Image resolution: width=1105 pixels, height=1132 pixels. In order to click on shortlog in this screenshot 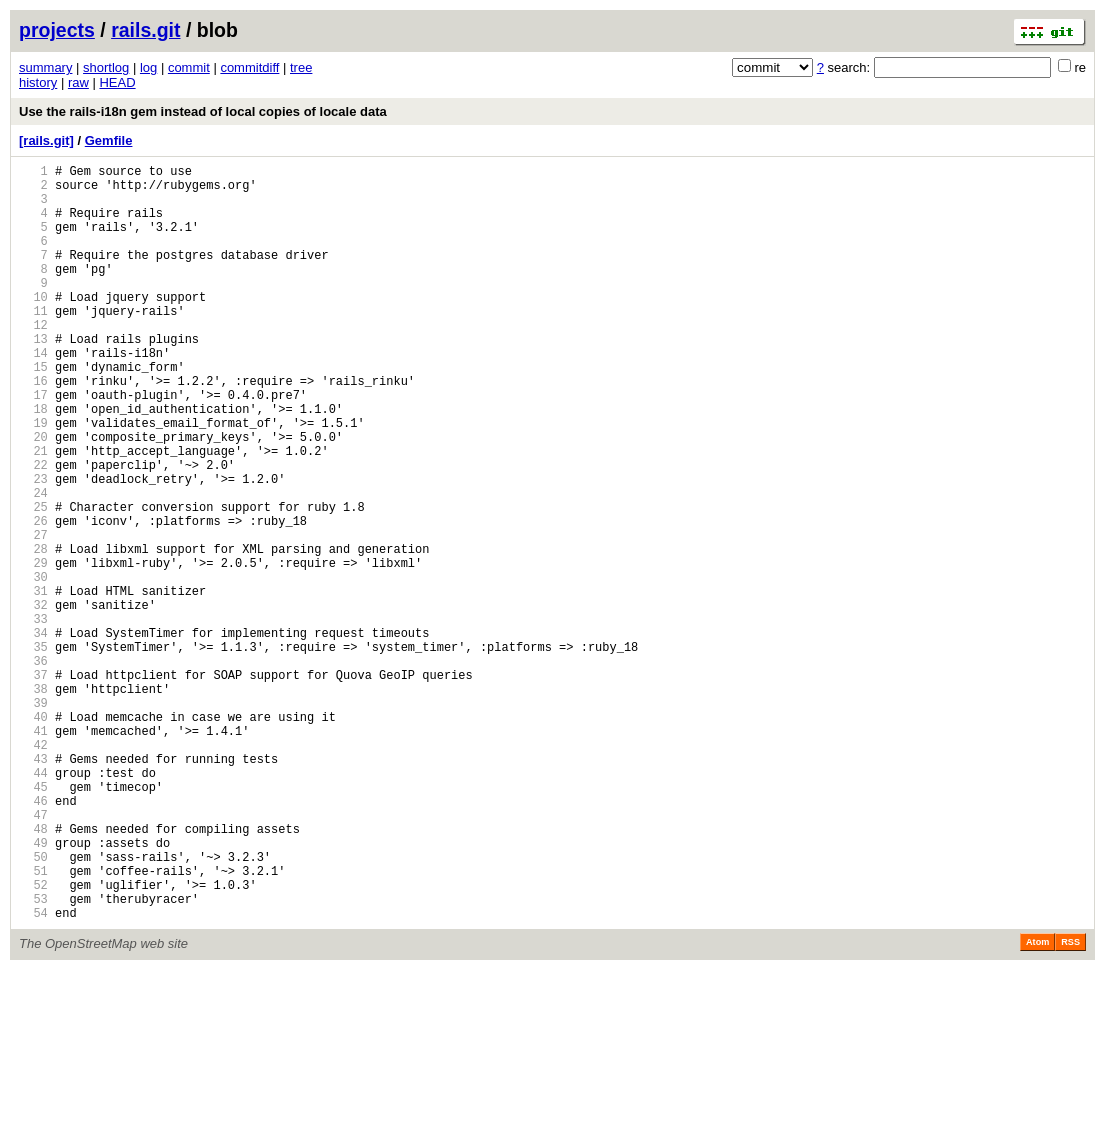, I will do `click(106, 67)`.